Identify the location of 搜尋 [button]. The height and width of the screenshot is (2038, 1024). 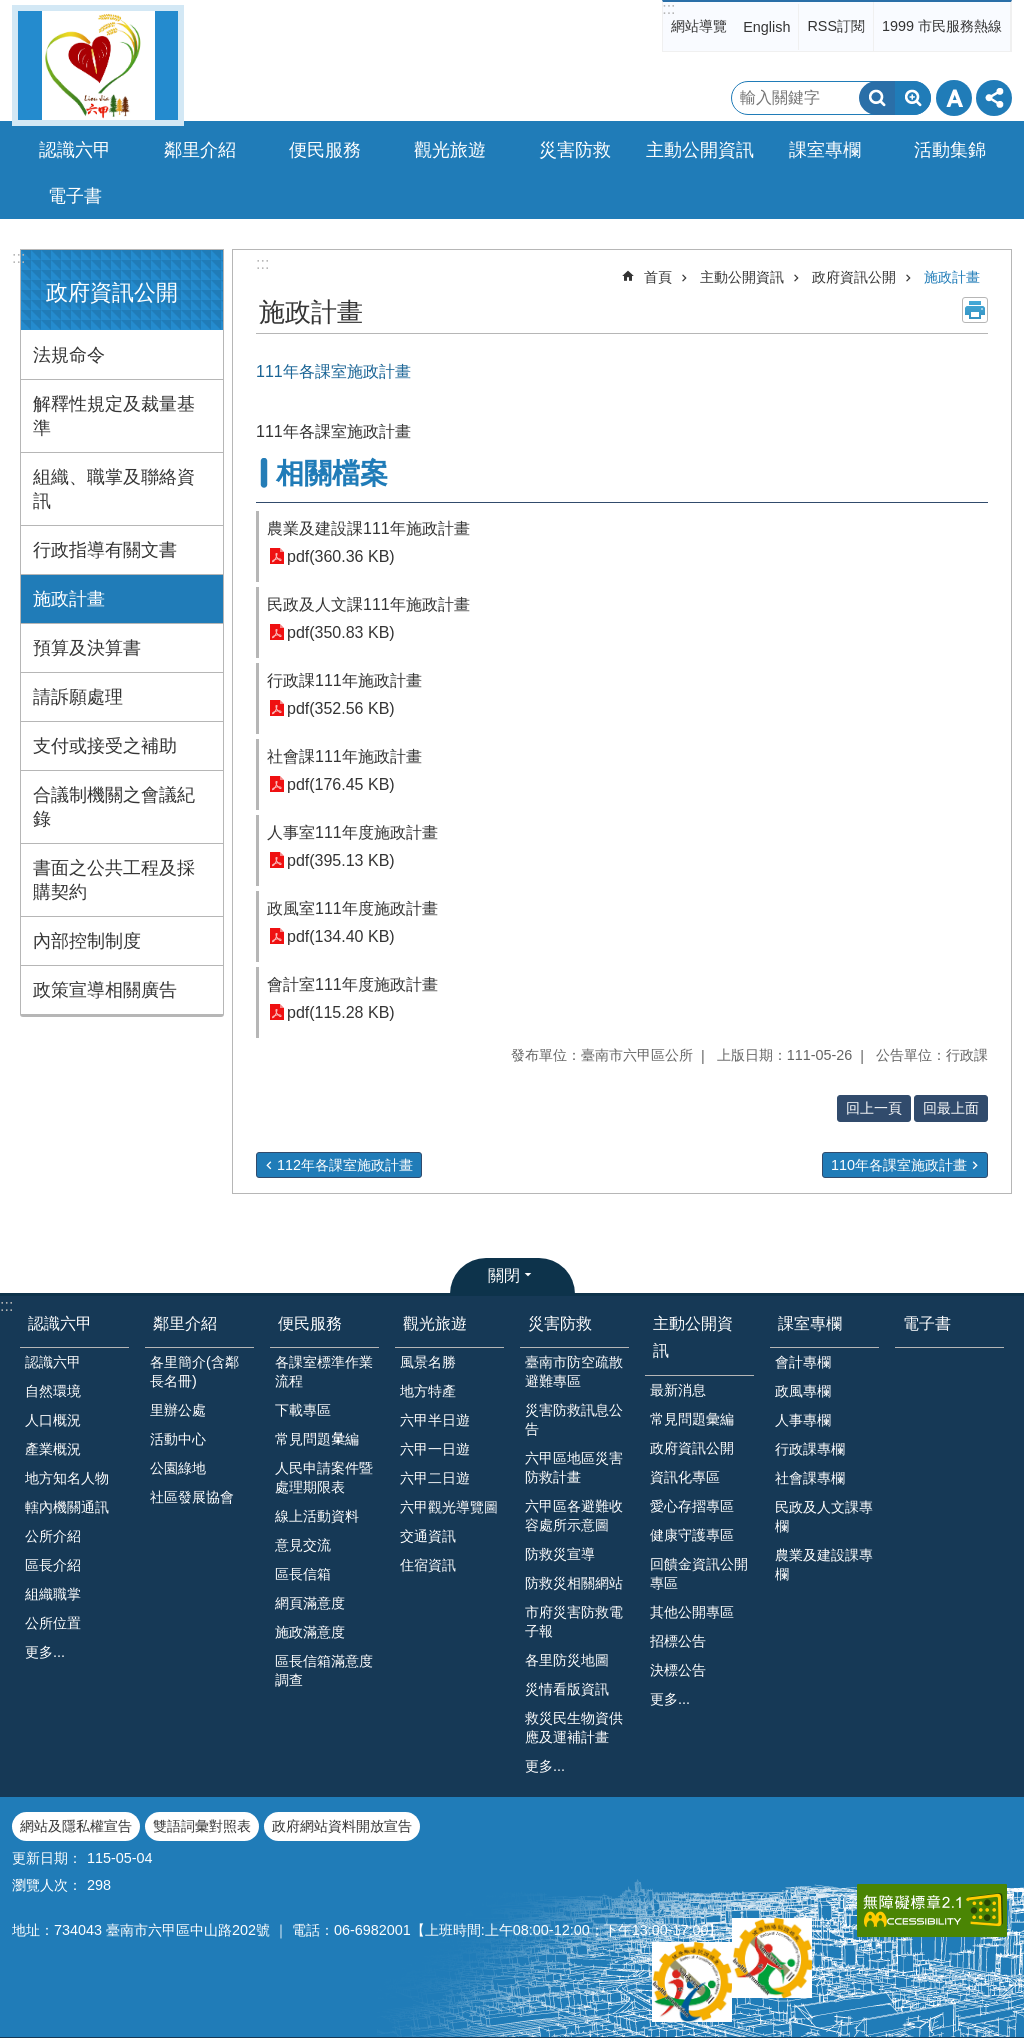
(877, 98).